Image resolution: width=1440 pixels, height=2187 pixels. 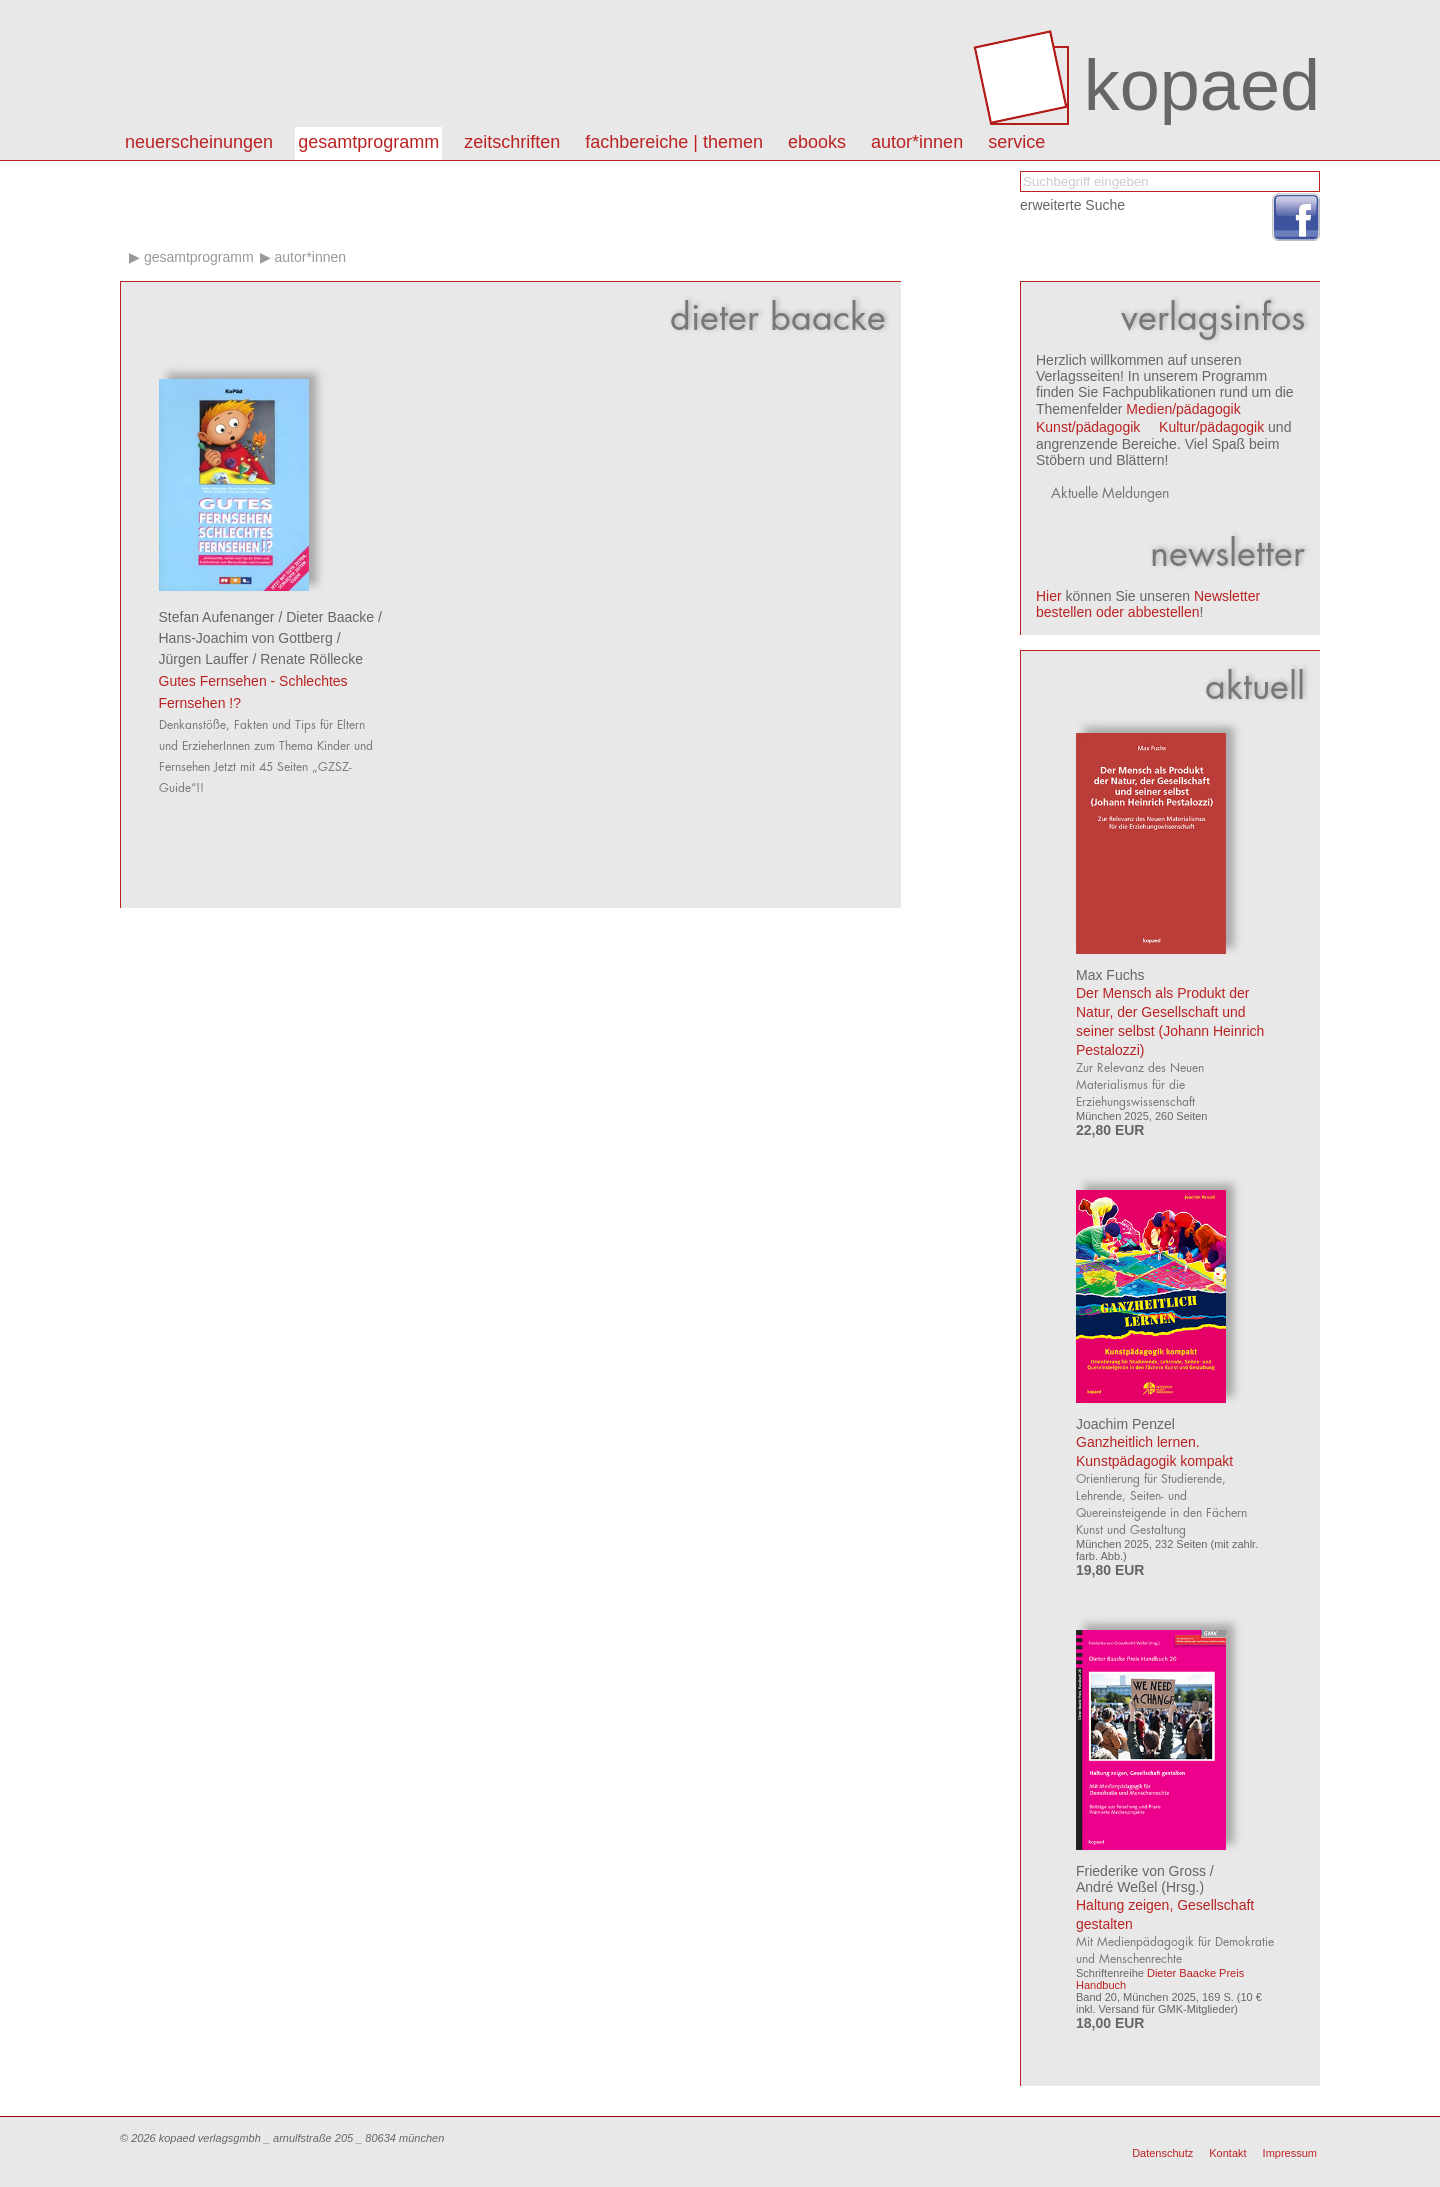 What do you see at coordinates (1088, 427) in the screenshot?
I see `Kunst/pädagogik` at bounding box center [1088, 427].